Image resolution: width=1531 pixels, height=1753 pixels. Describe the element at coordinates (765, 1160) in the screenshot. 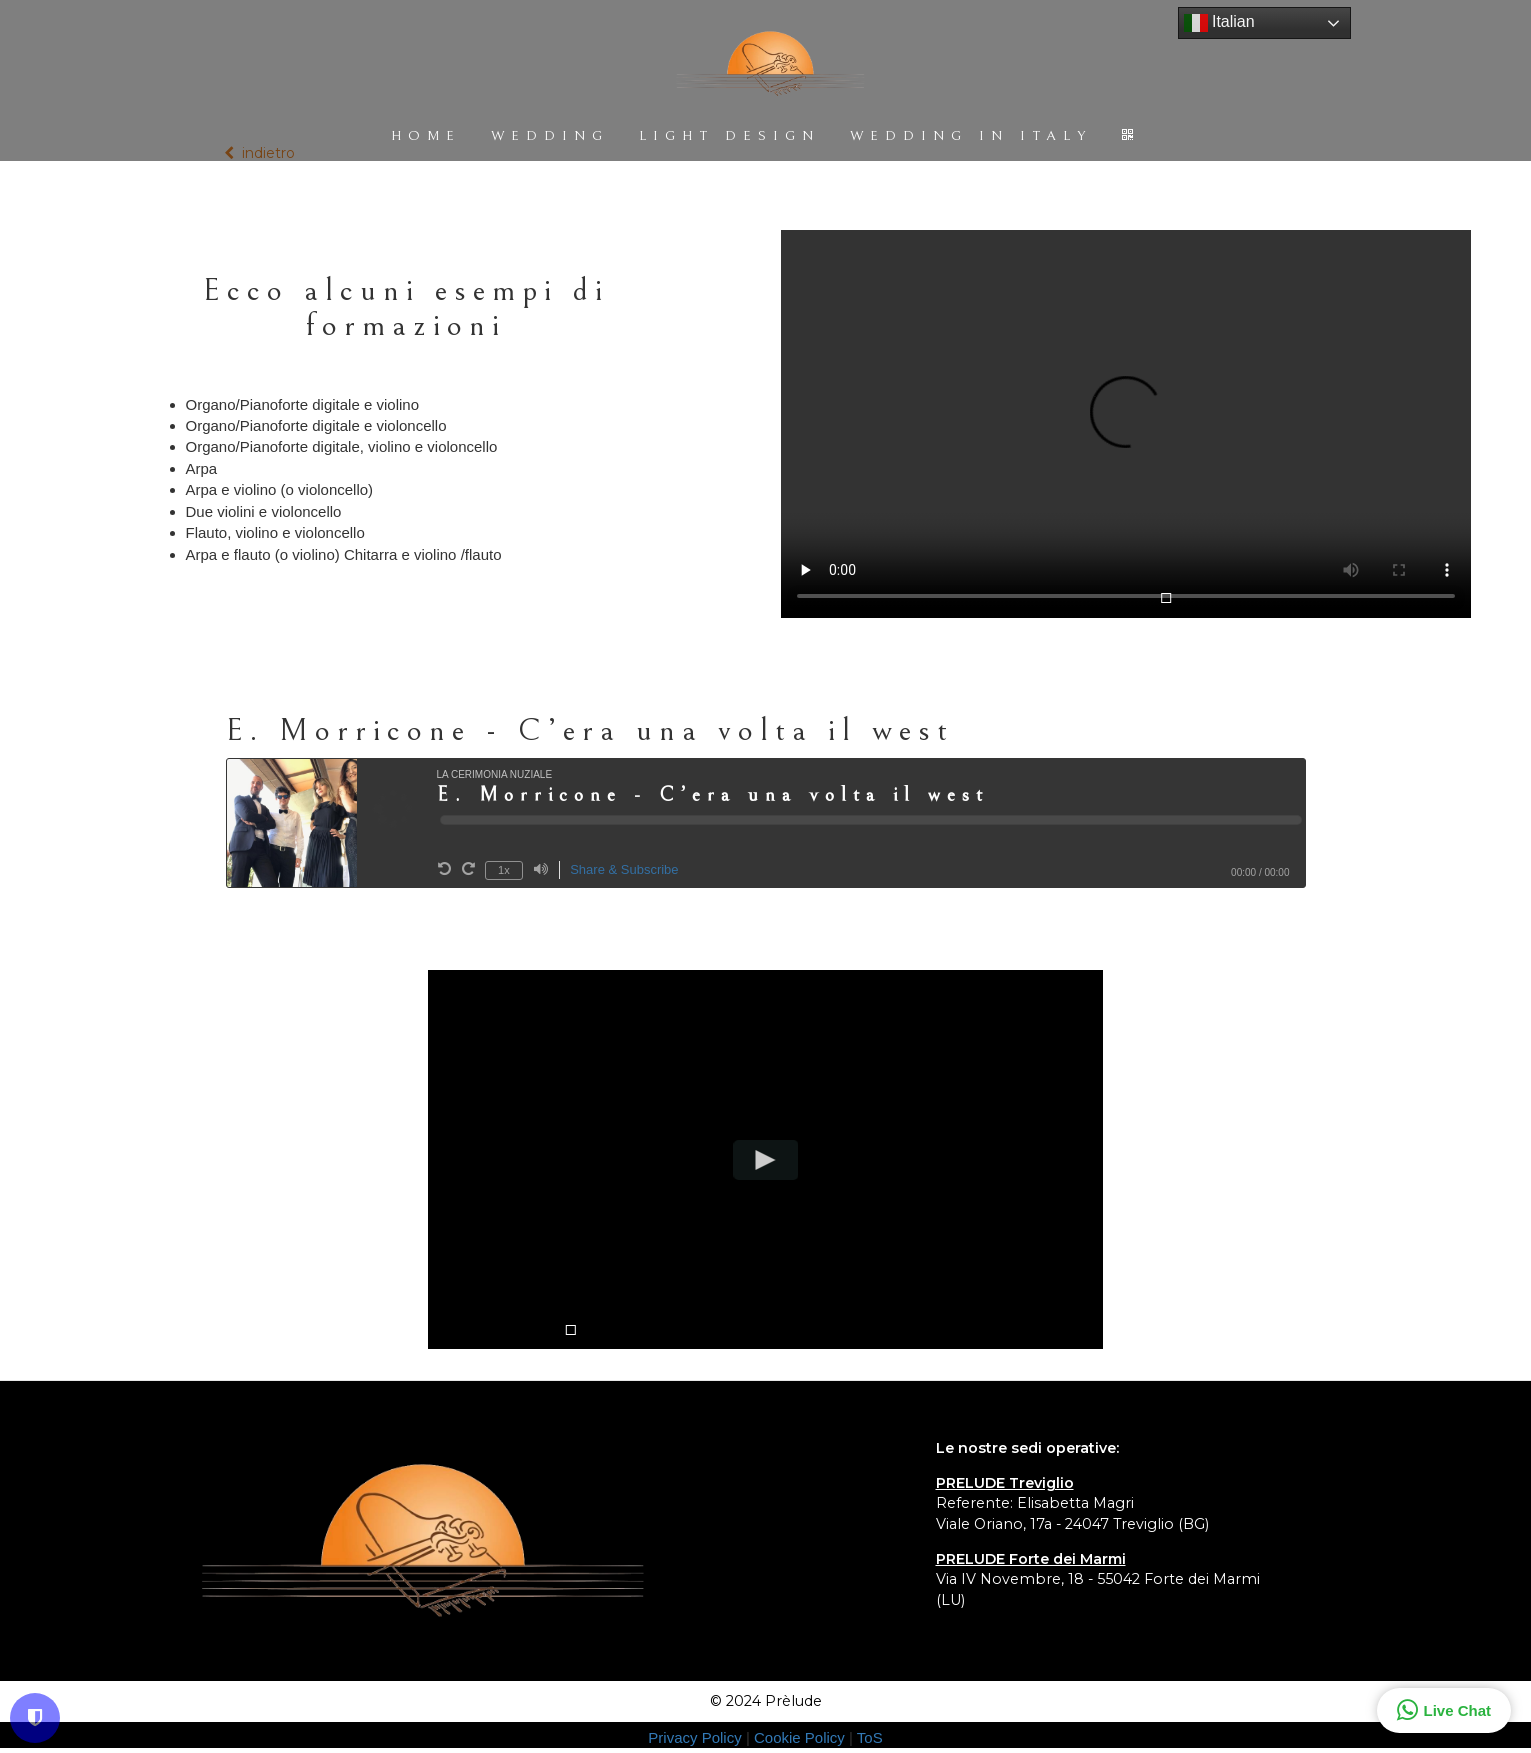

I see `[Play video]` at that location.